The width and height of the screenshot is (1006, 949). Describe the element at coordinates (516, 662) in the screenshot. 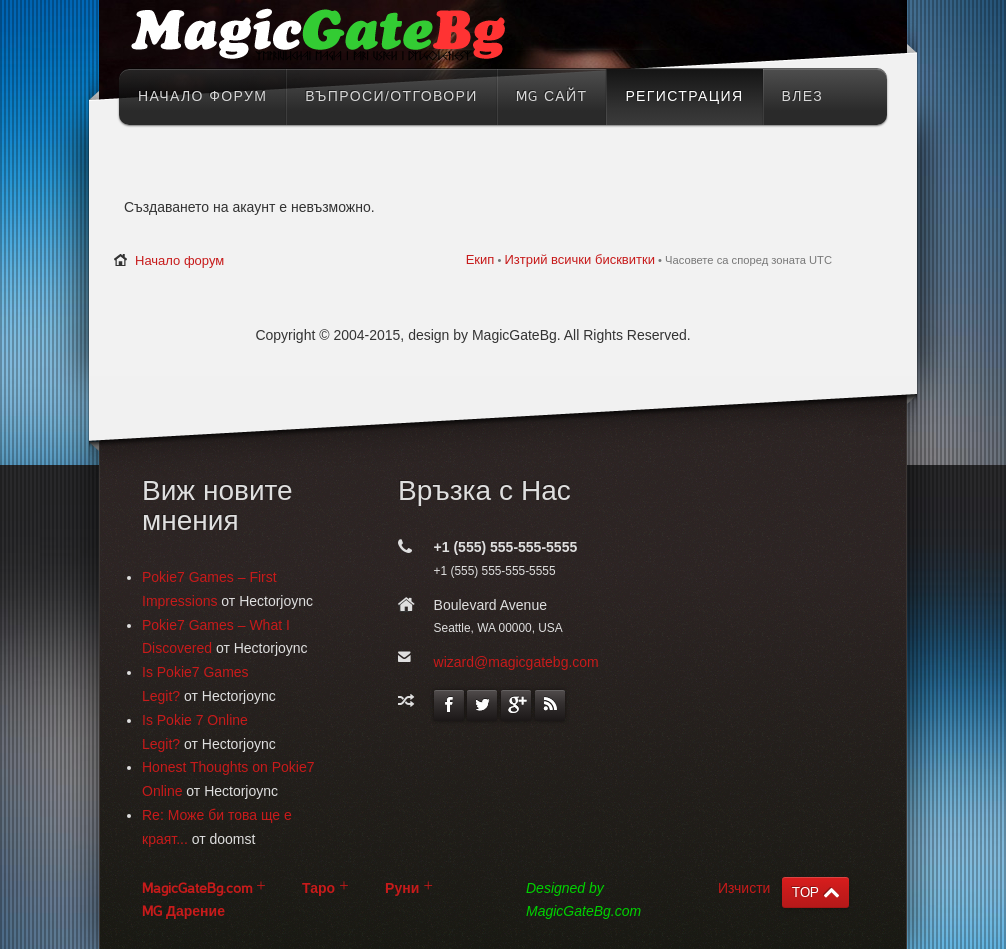

I see `wizard@magicgatebg.com` at that location.